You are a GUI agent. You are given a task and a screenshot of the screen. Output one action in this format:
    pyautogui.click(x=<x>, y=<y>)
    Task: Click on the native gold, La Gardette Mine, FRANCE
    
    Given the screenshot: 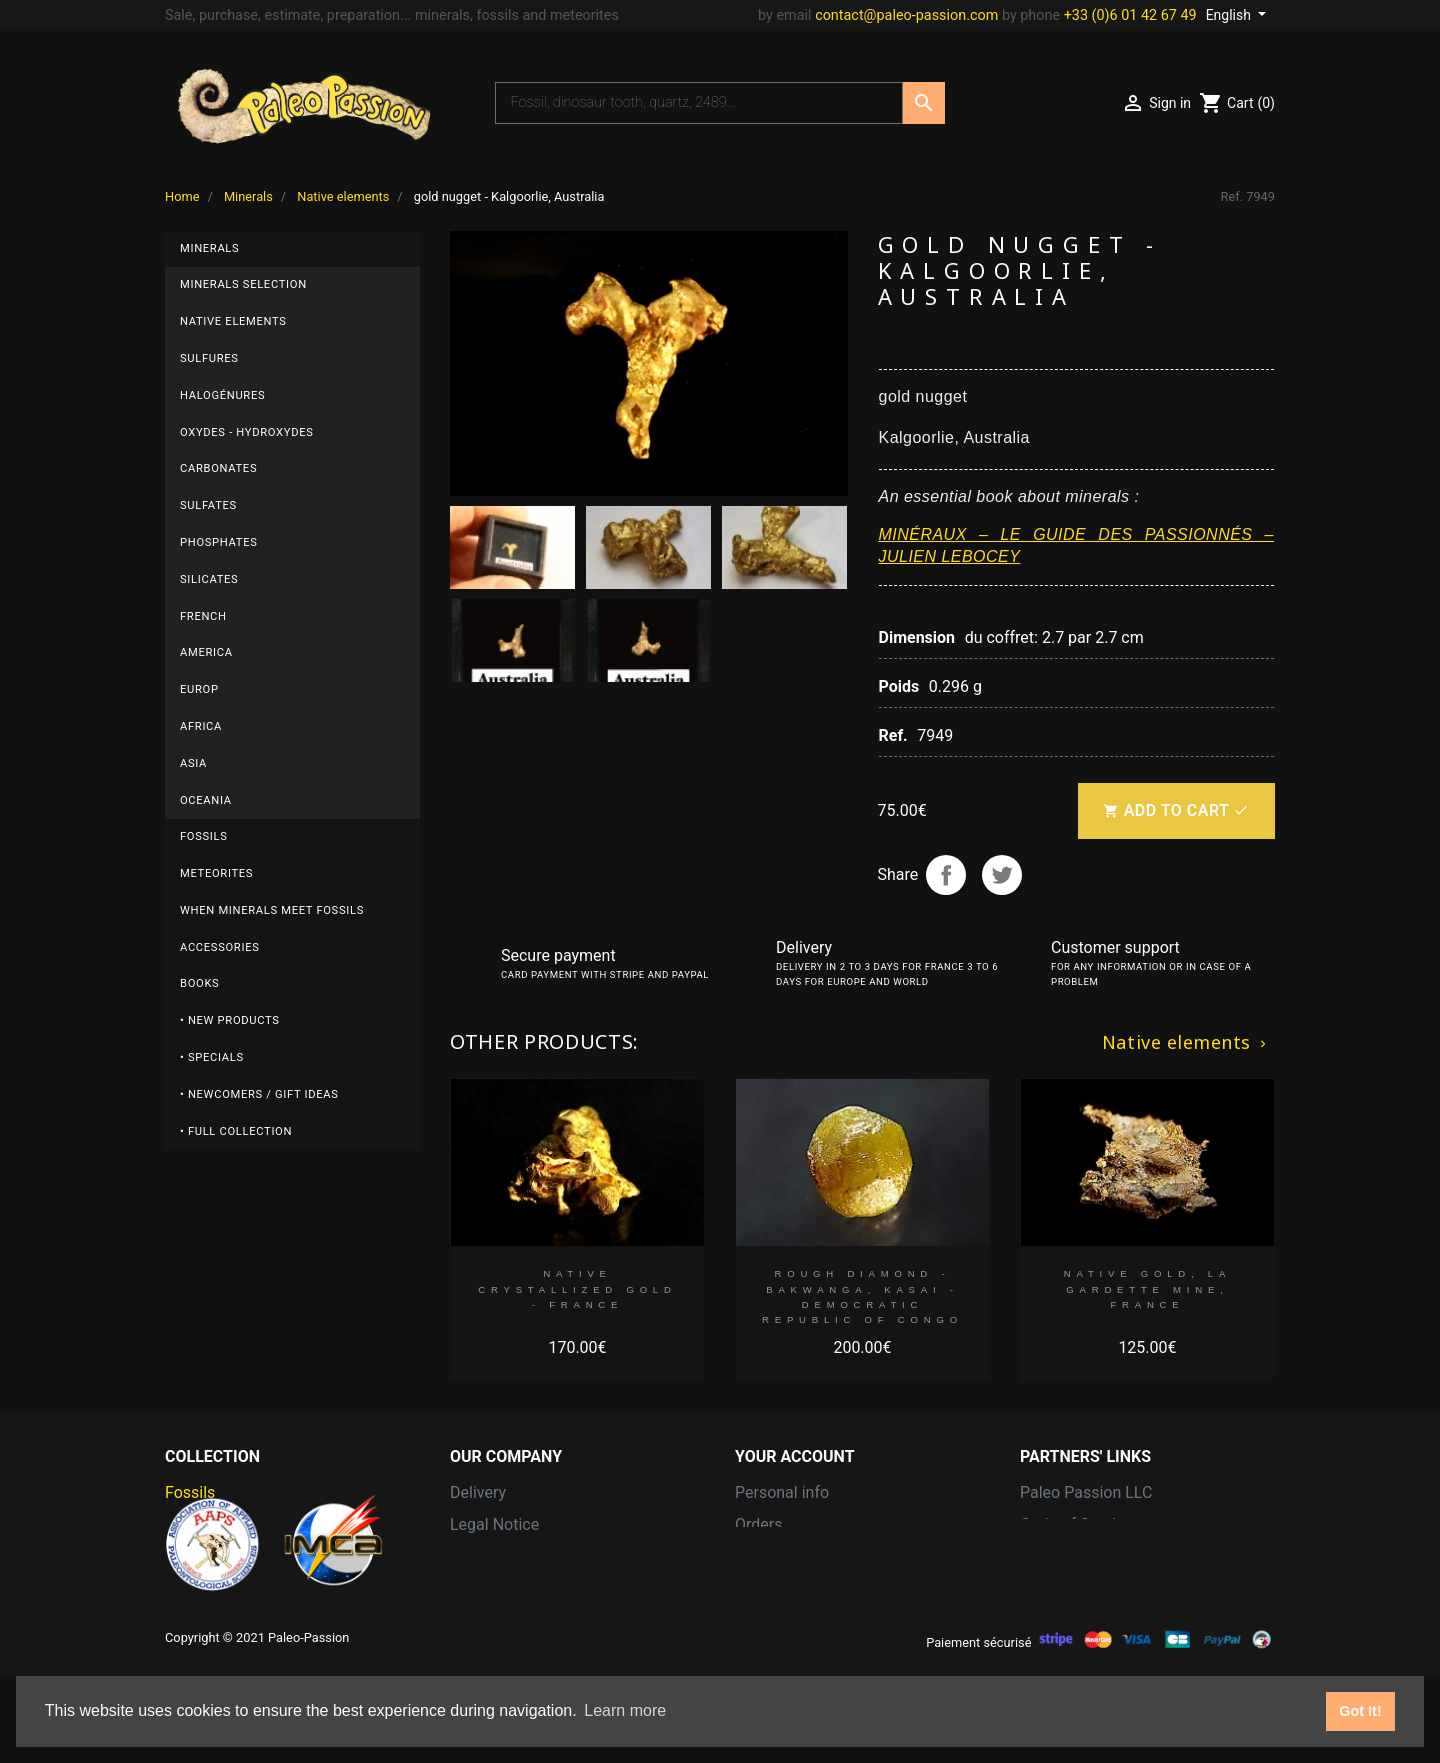 What is the action you would take?
    pyautogui.click(x=1147, y=1289)
    